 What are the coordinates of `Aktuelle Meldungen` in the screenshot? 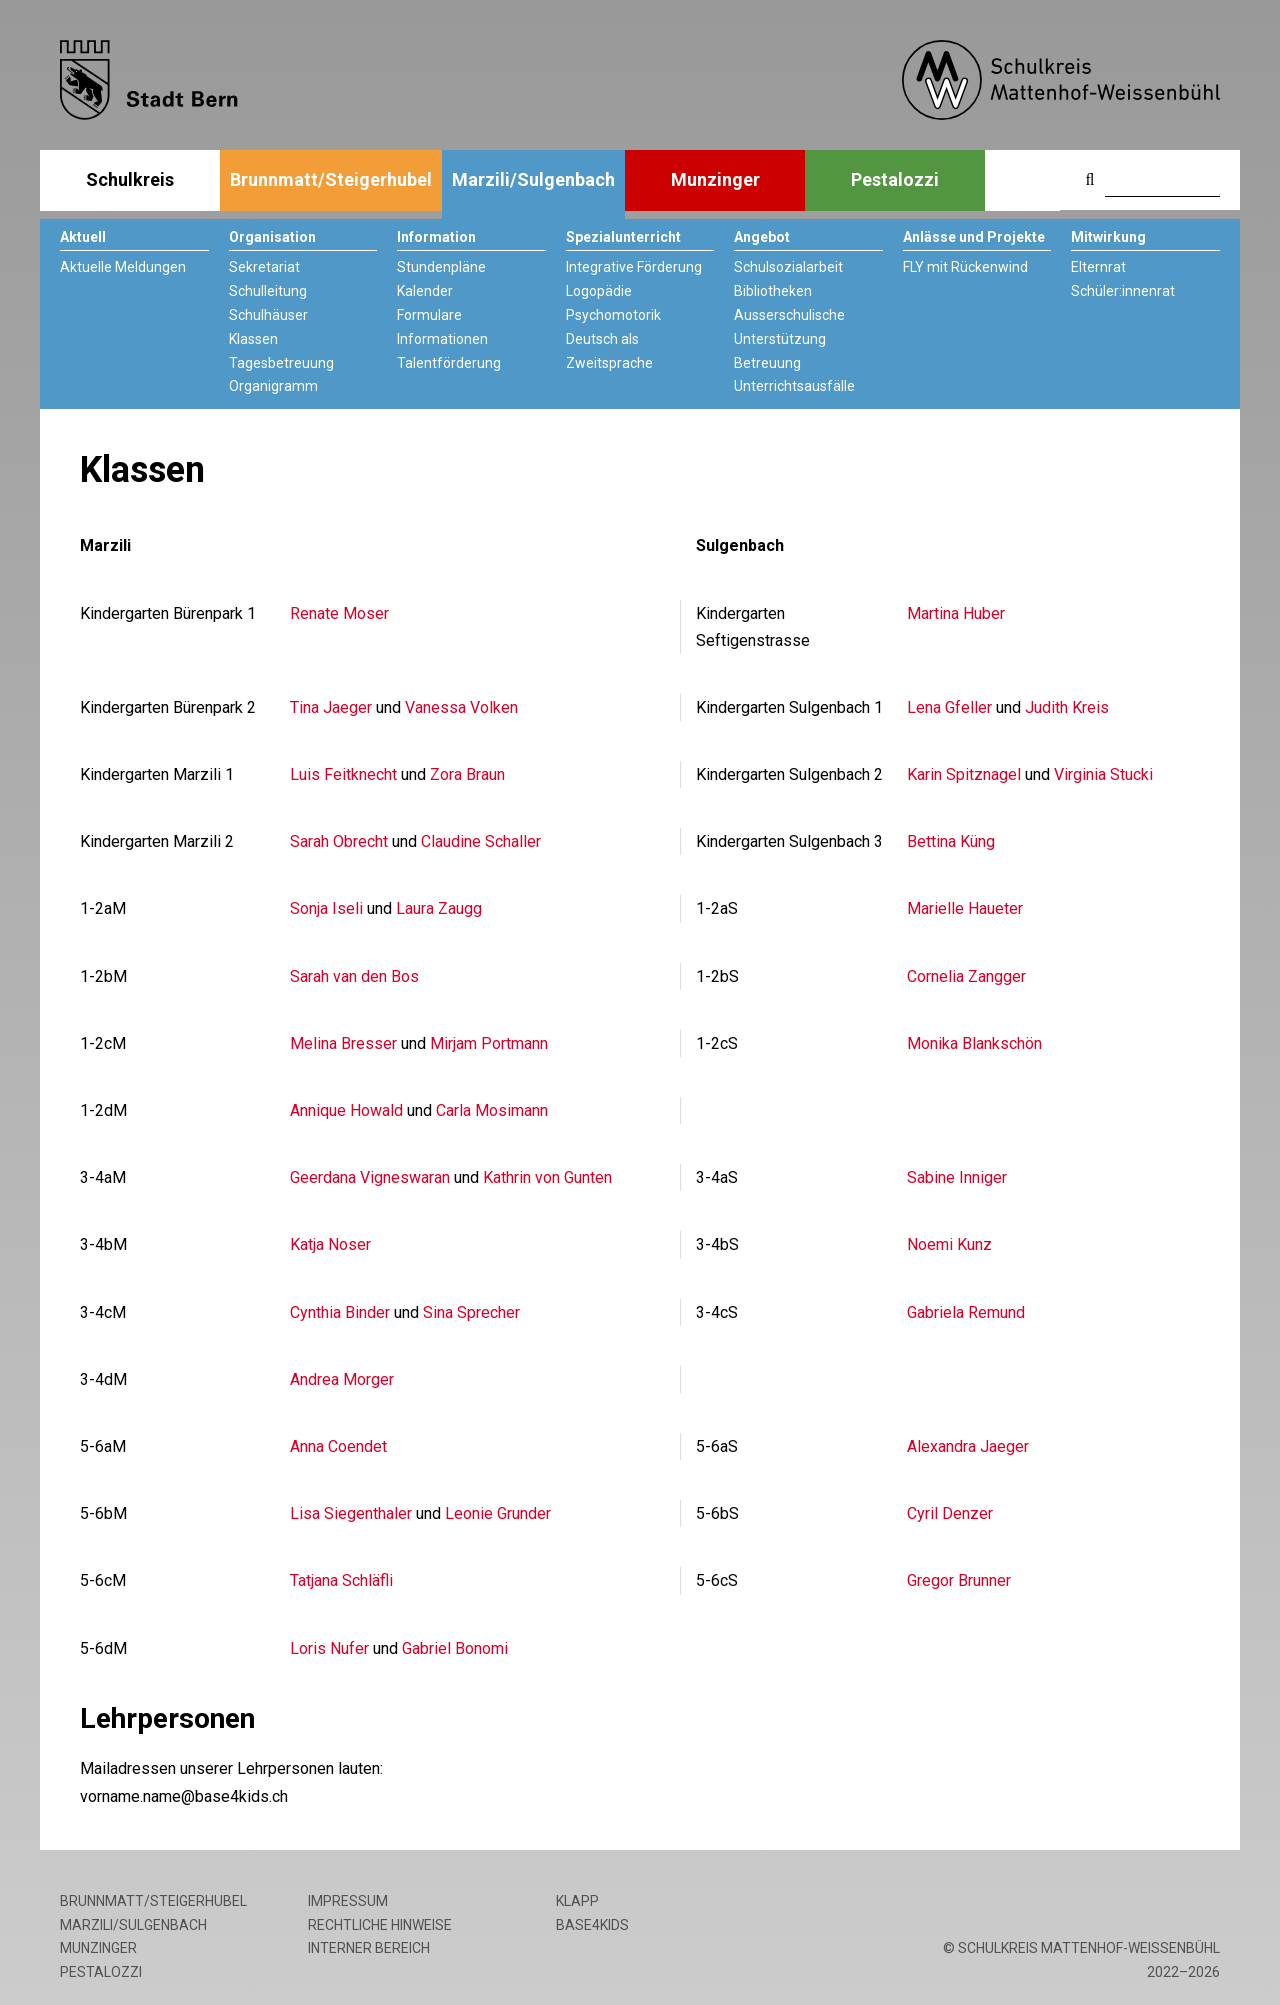 It's located at (123, 267).